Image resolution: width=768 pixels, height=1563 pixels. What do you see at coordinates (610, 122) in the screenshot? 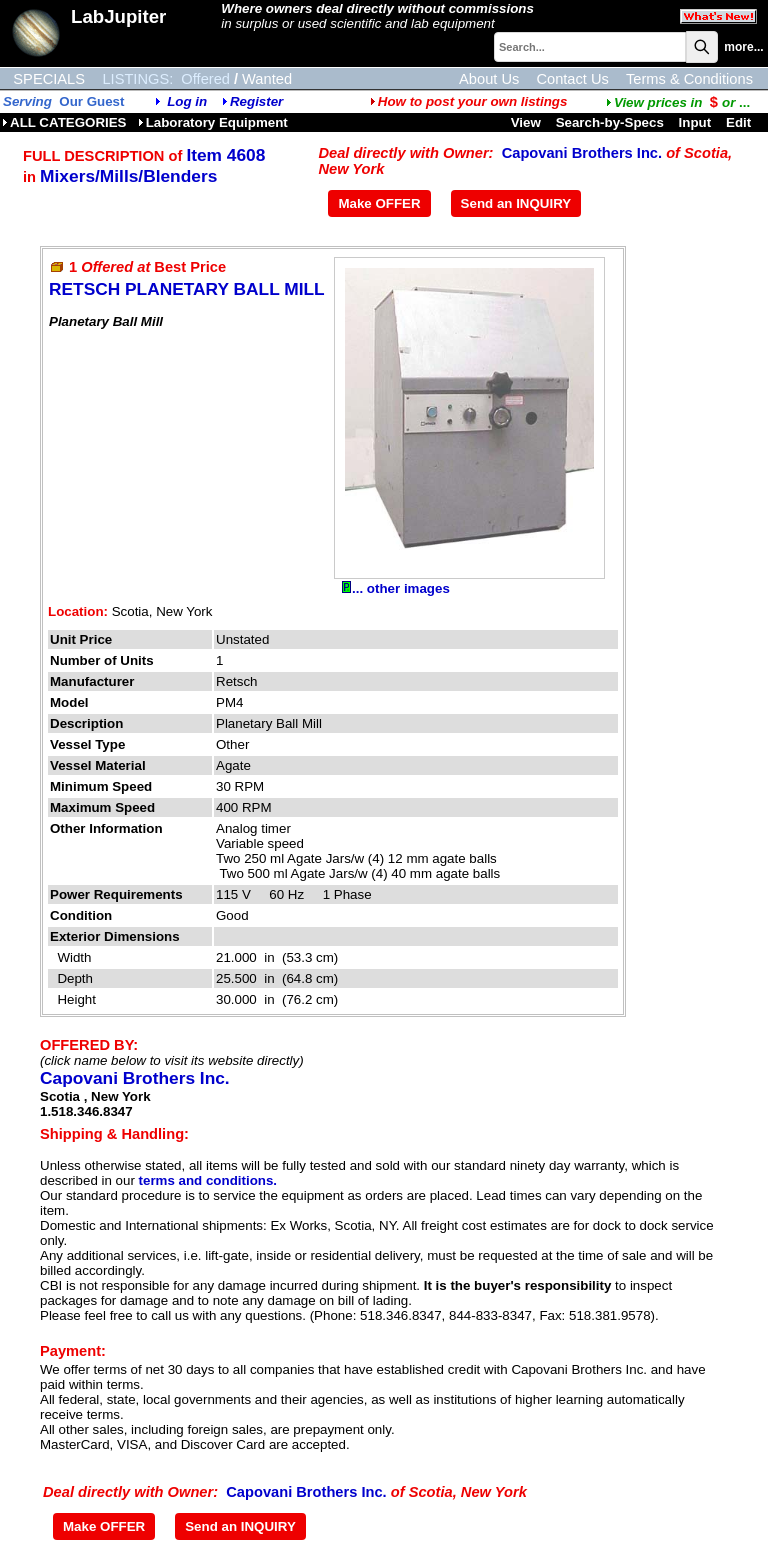
I see `Search-by-Specs` at bounding box center [610, 122].